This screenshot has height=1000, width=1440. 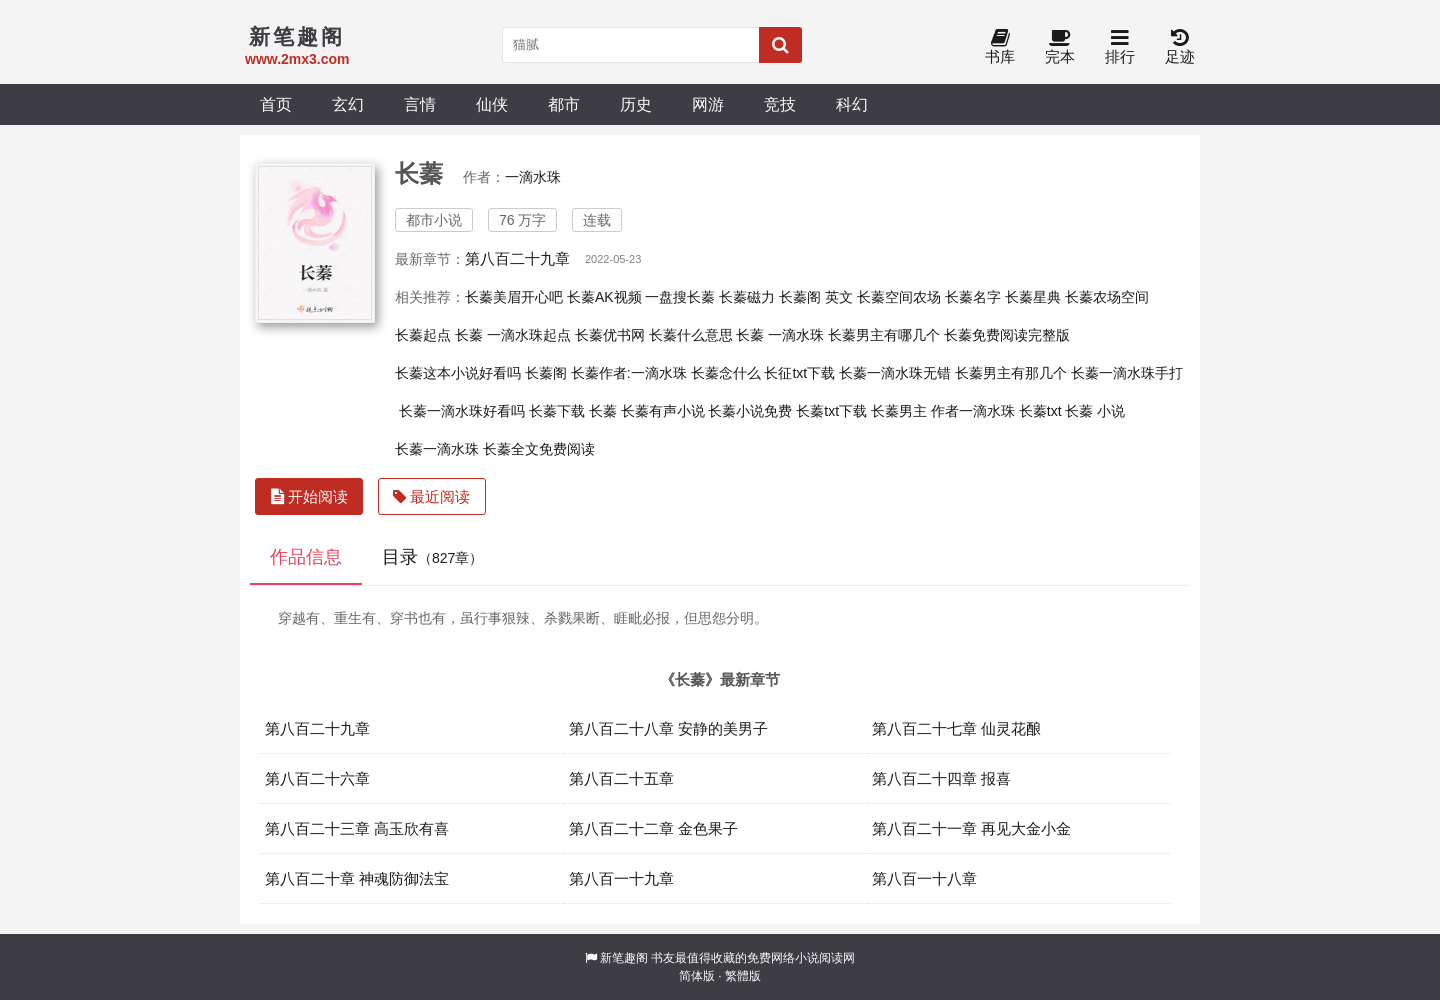 I want to click on 长蓁作者:一滴水珠, so click(x=629, y=373).